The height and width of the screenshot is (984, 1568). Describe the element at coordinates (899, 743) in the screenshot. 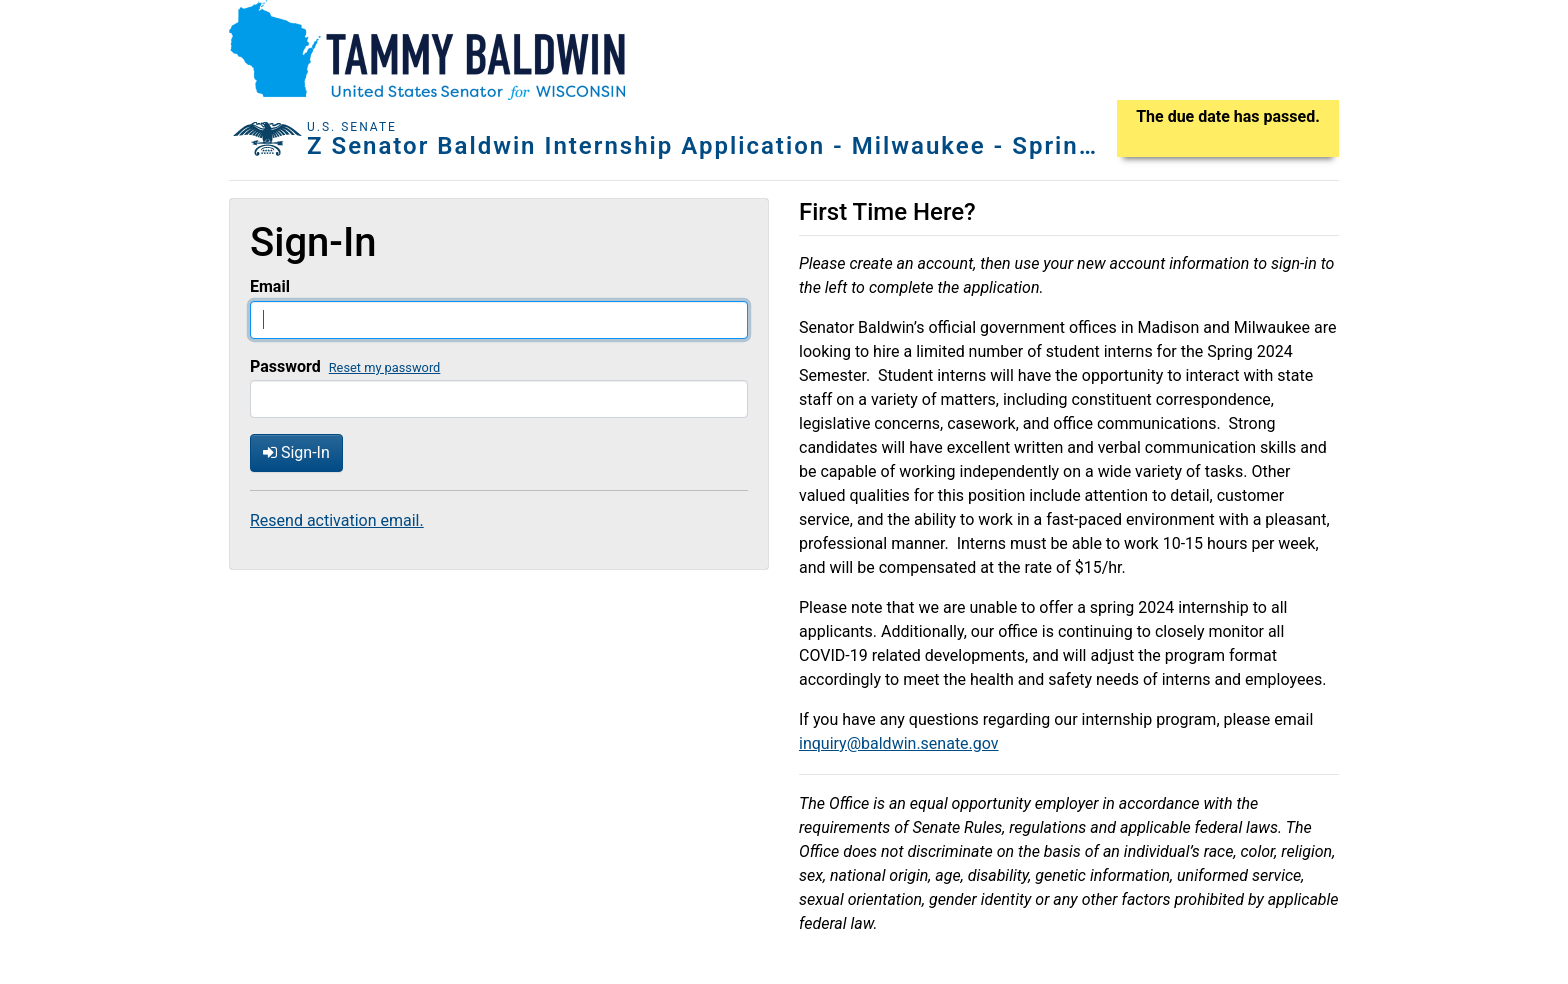

I see `inquiry@baldwin.senate.gov` at that location.